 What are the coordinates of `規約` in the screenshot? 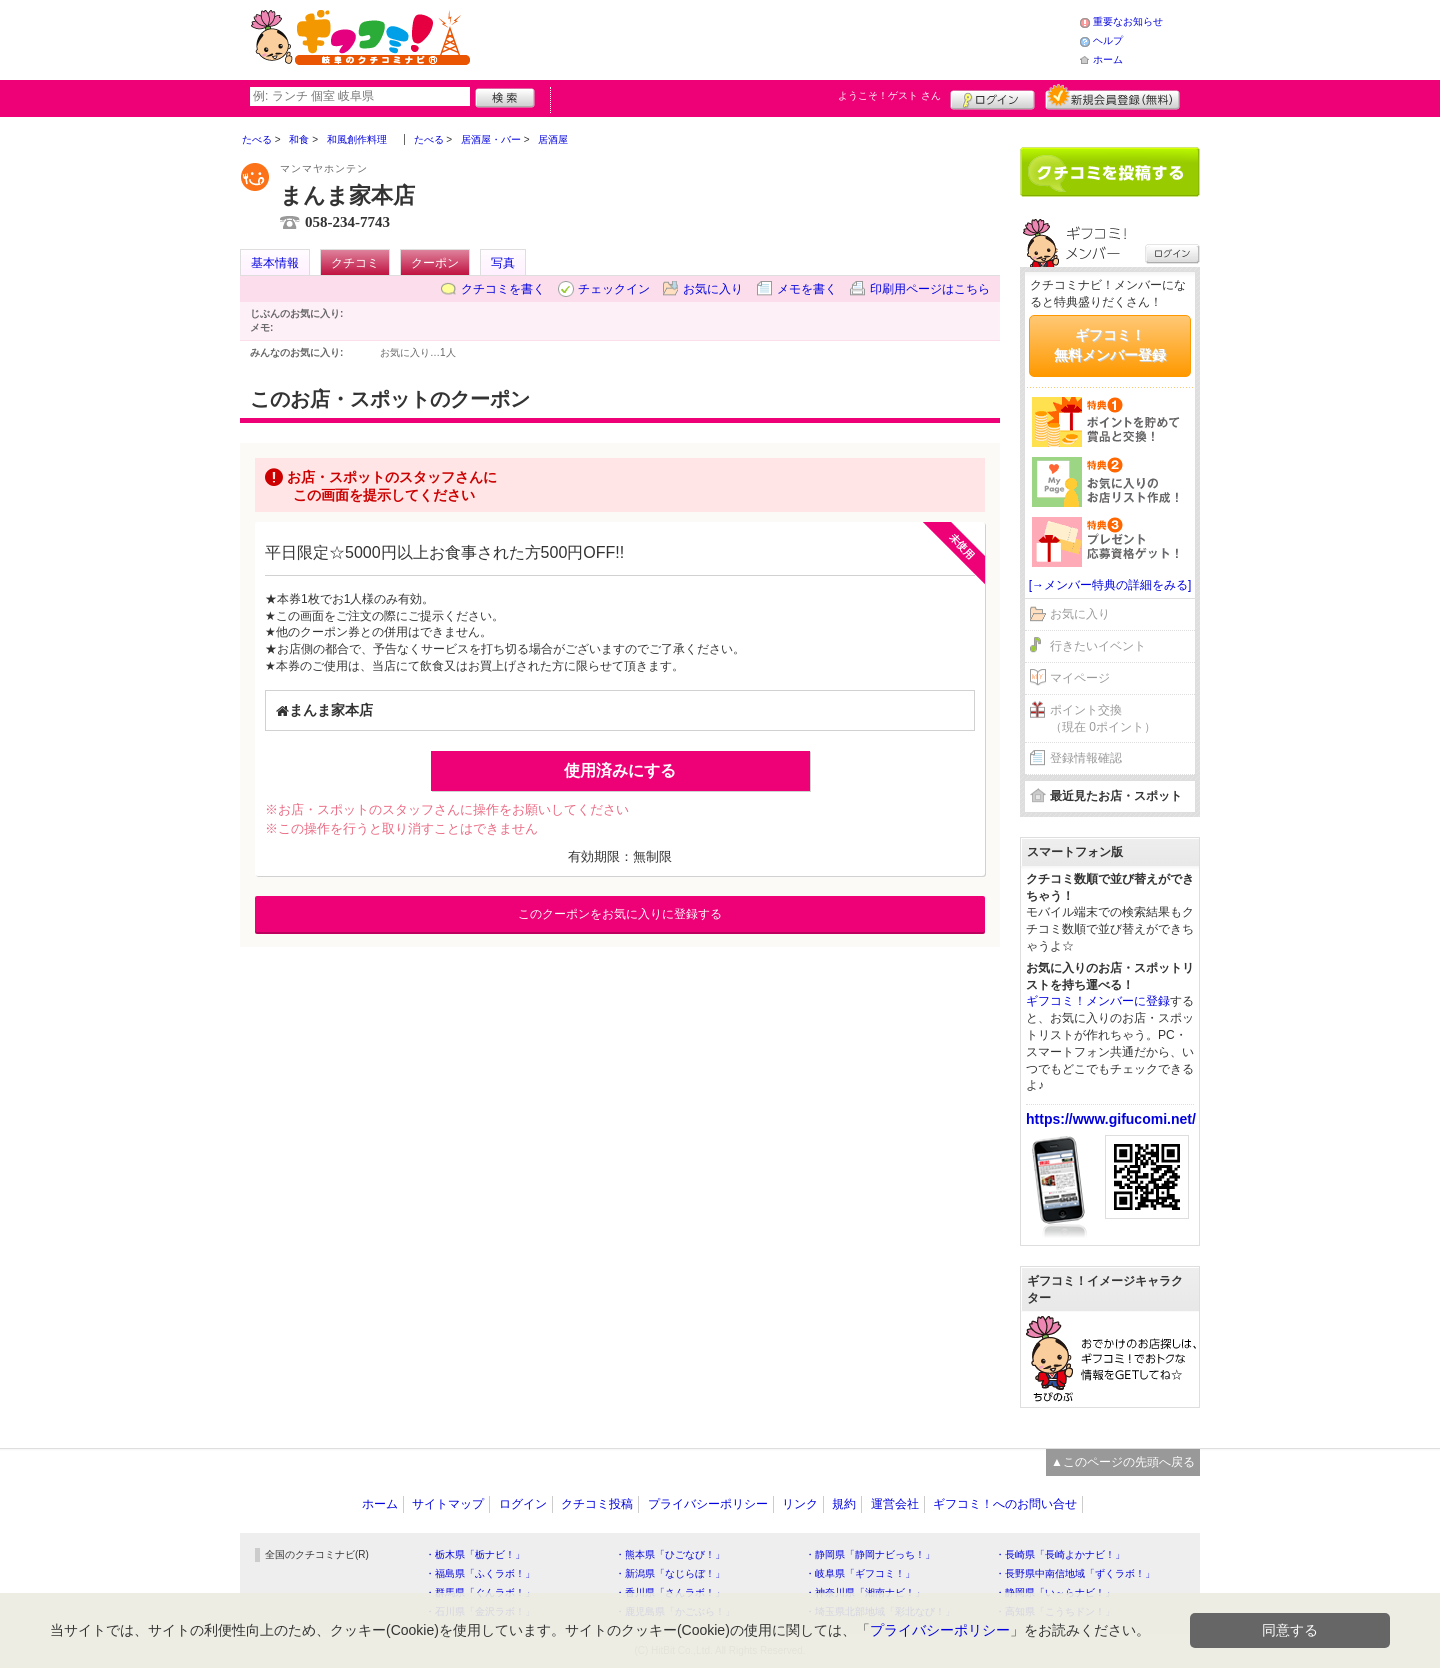 It's located at (844, 1504).